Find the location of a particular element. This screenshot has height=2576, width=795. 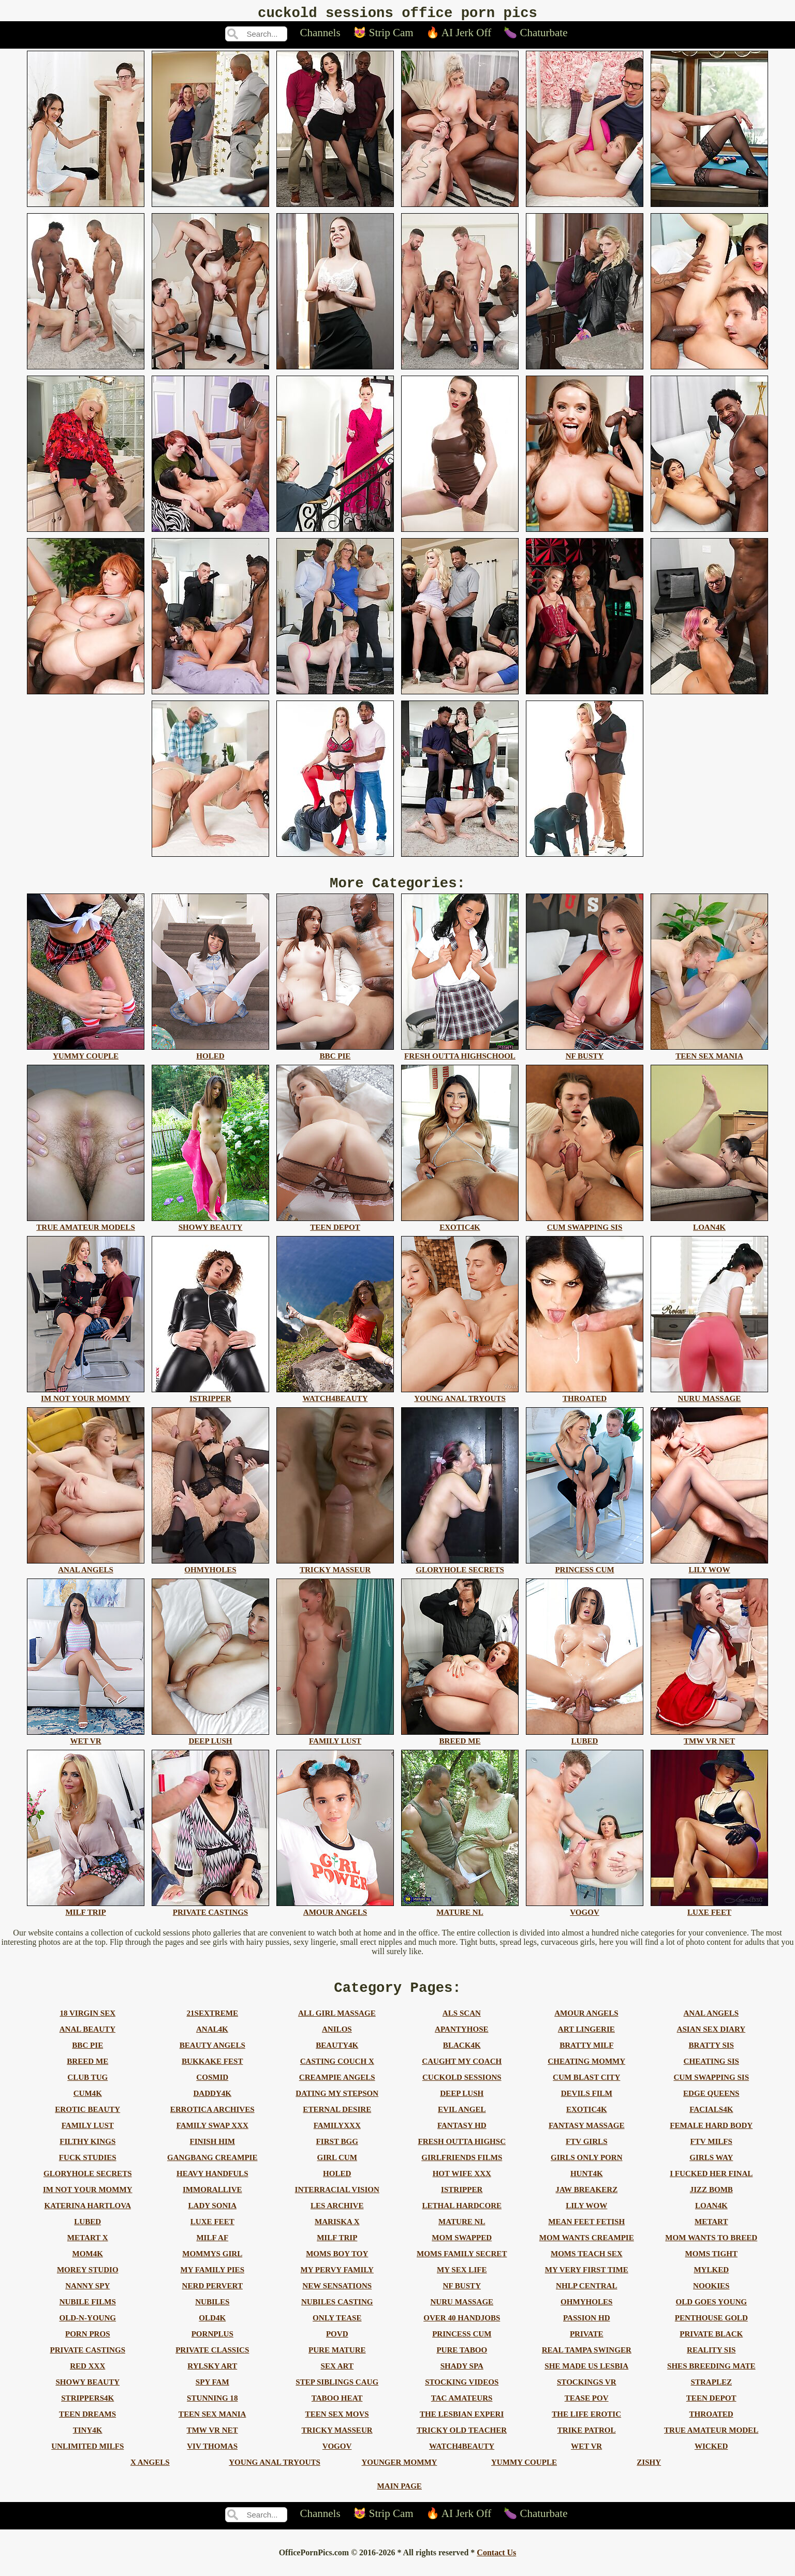

mariska x is located at coordinates (337, 2231).